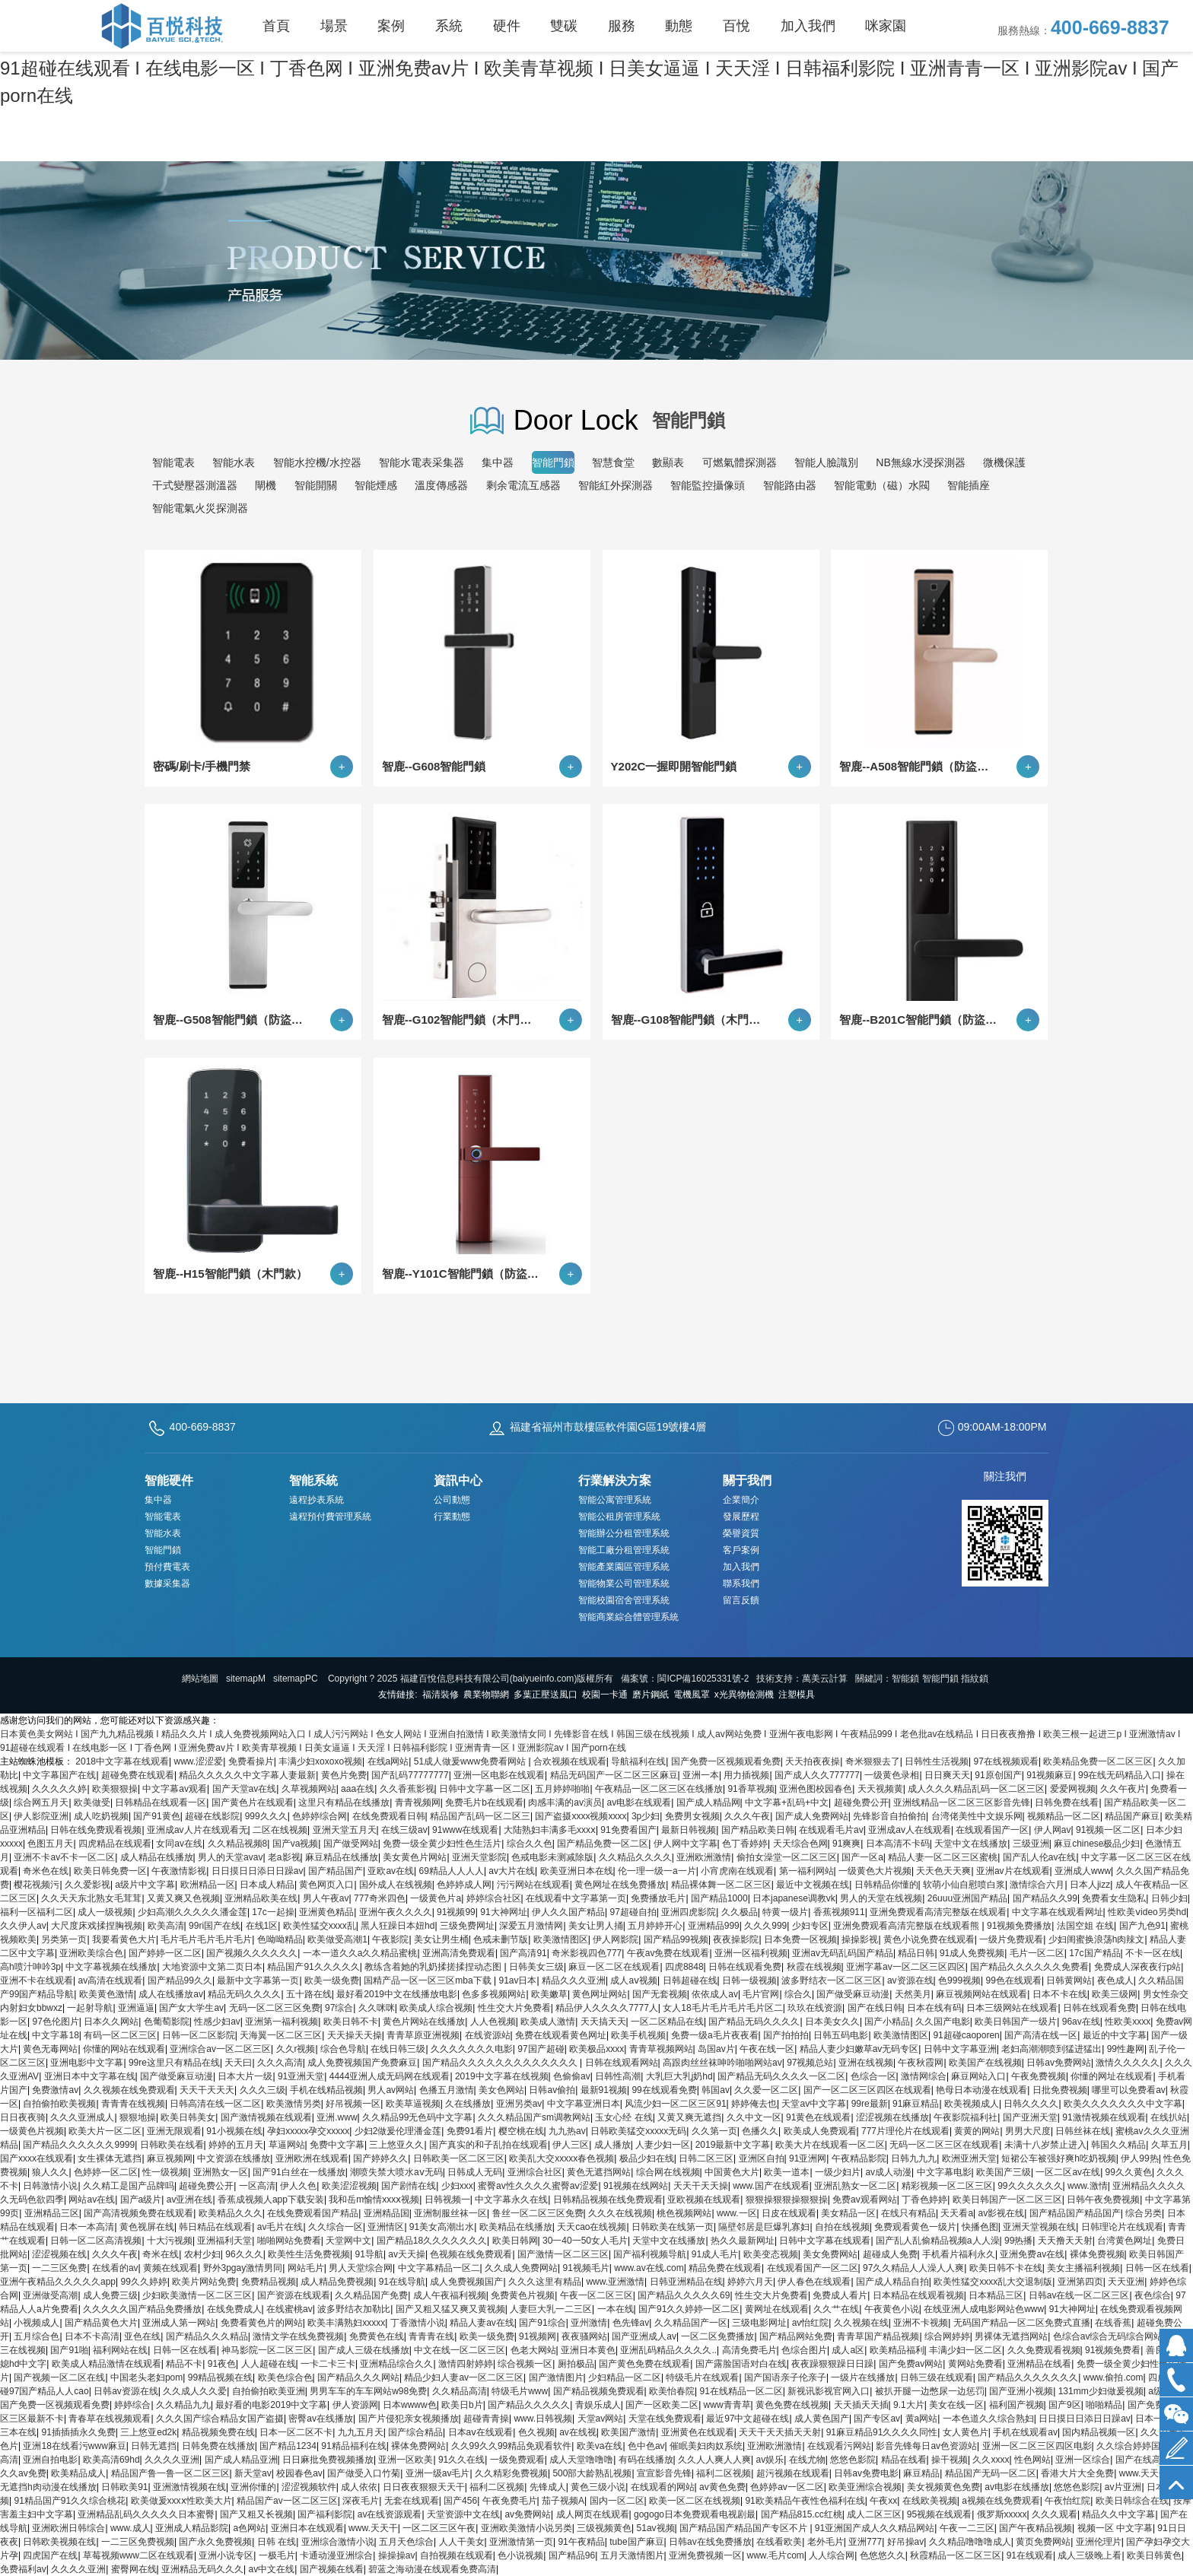 This screenshot has width=1193, height=2576. Describe the element at coordinates (801, 2514) in the screenshot. I see `国产精品815.cc红桃` at that location.